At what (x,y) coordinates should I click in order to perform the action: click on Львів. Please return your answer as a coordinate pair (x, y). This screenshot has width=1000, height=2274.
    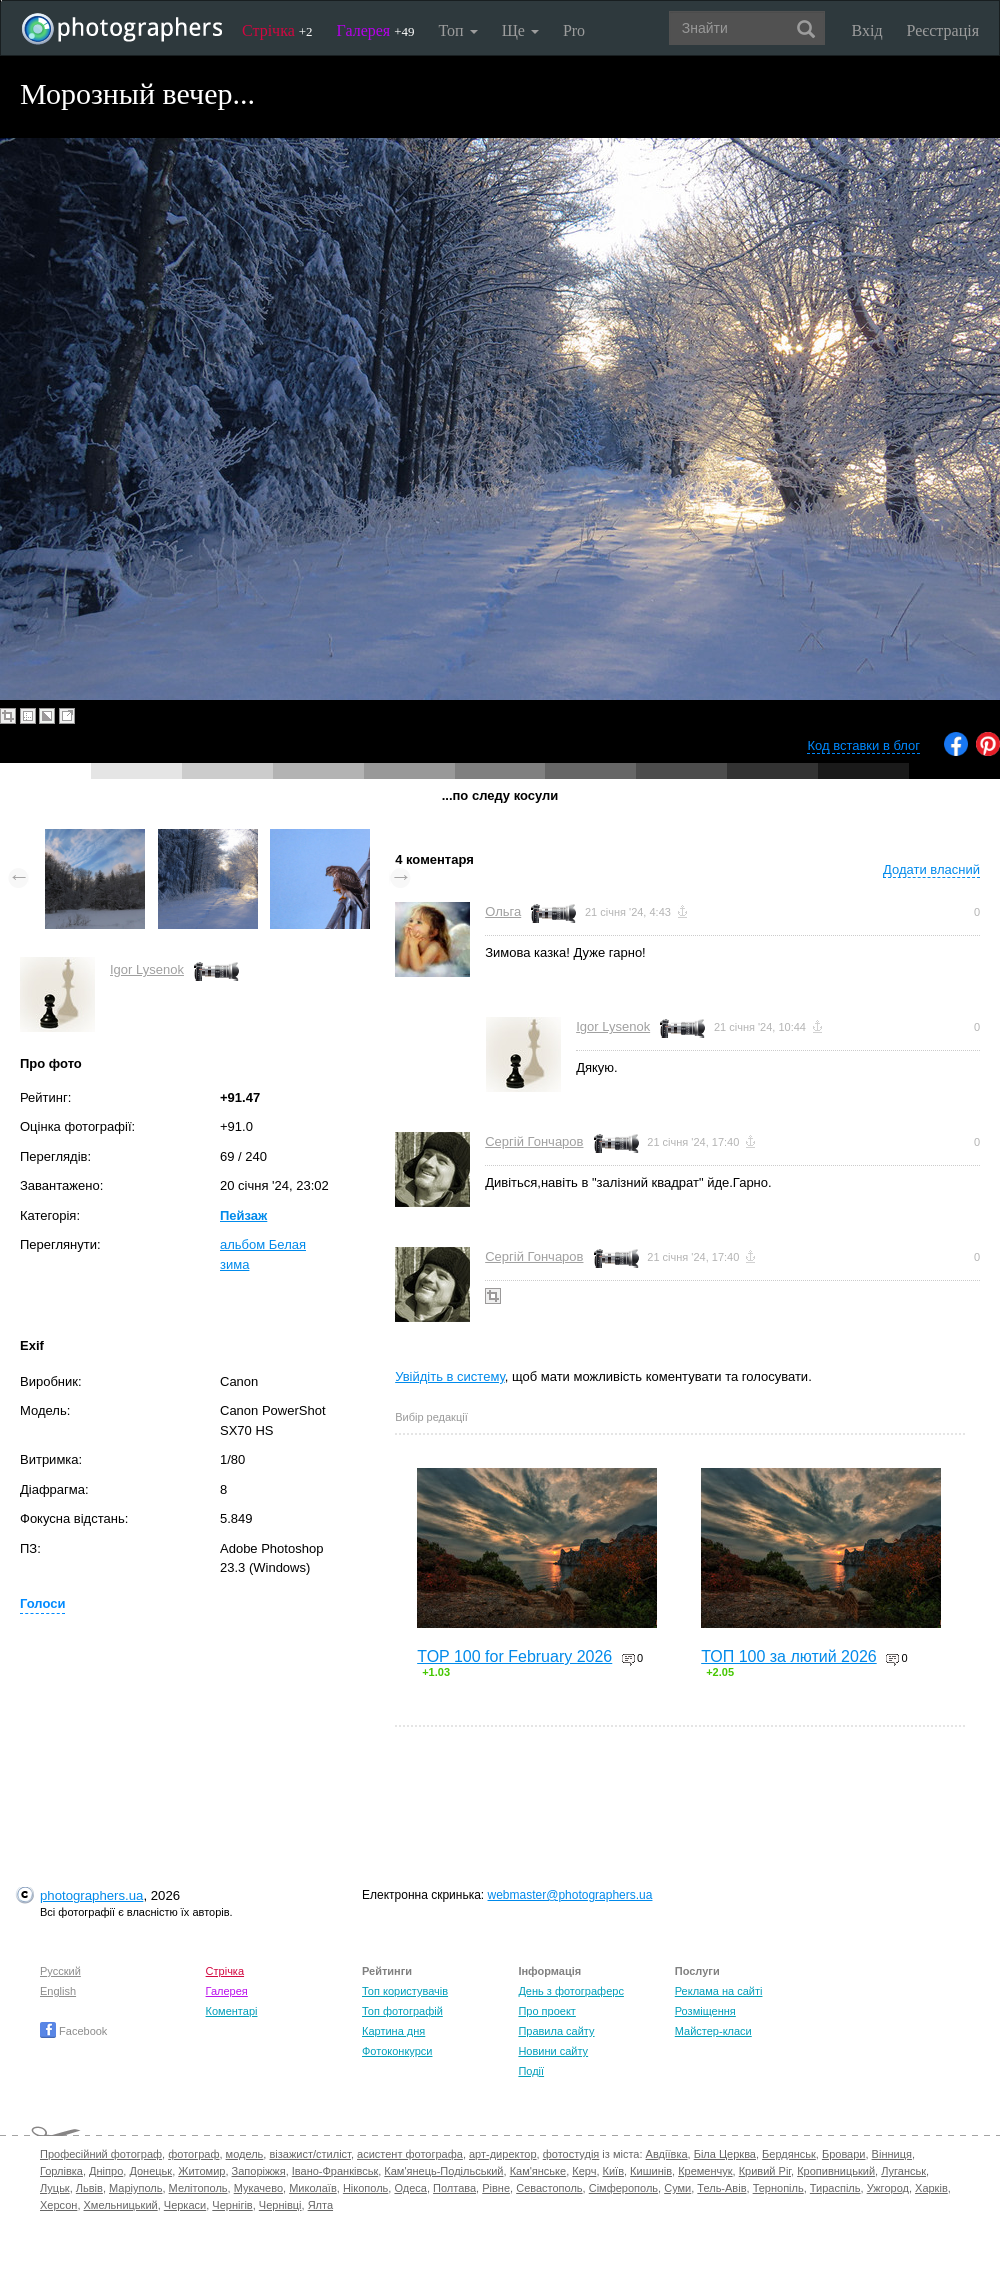
    Looking at the image, I should click on (89, 2188).